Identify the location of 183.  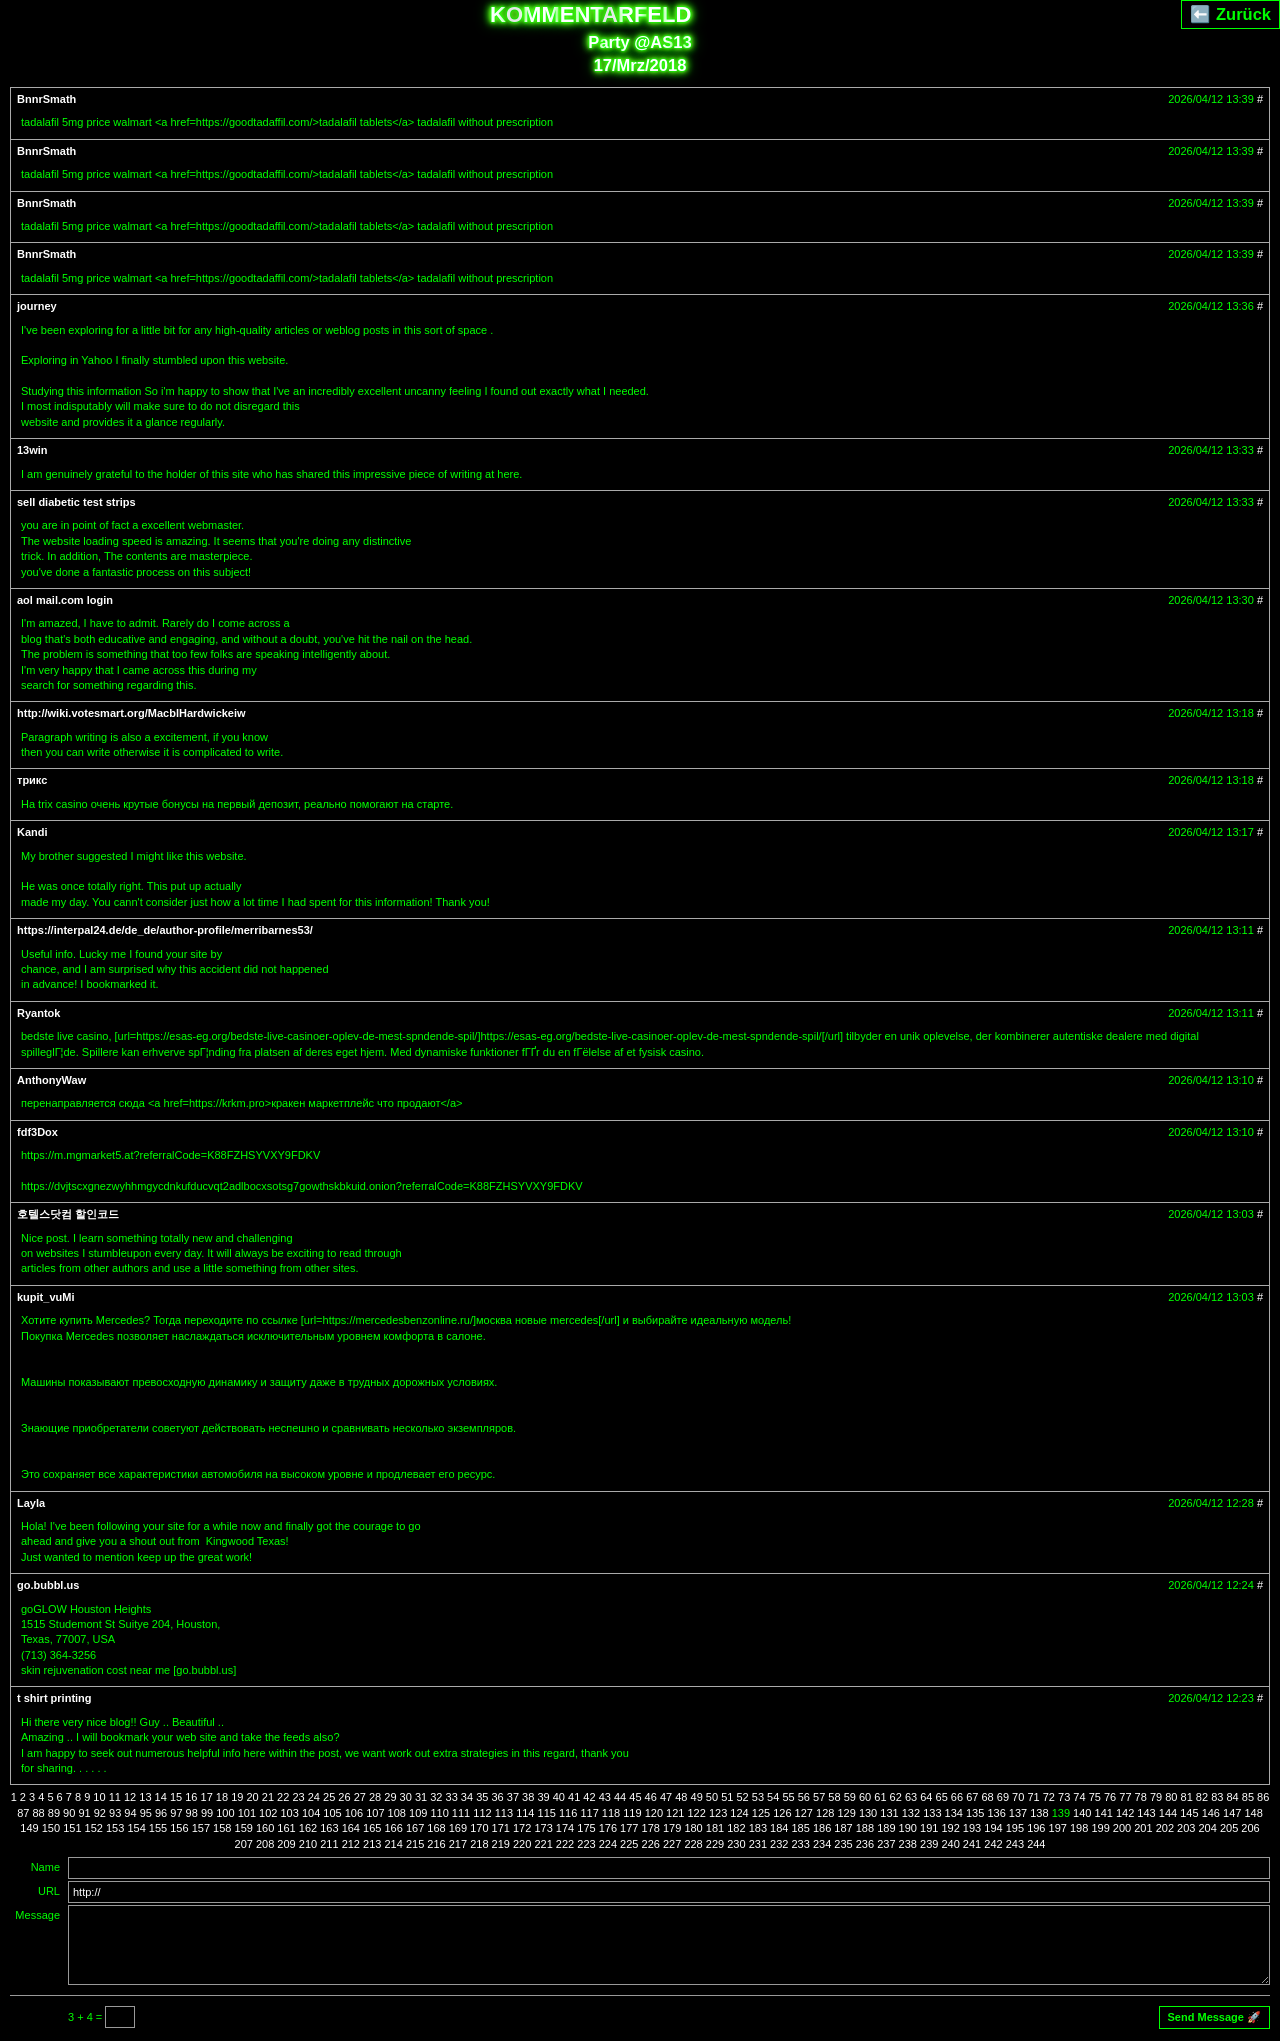
(758, 1828).